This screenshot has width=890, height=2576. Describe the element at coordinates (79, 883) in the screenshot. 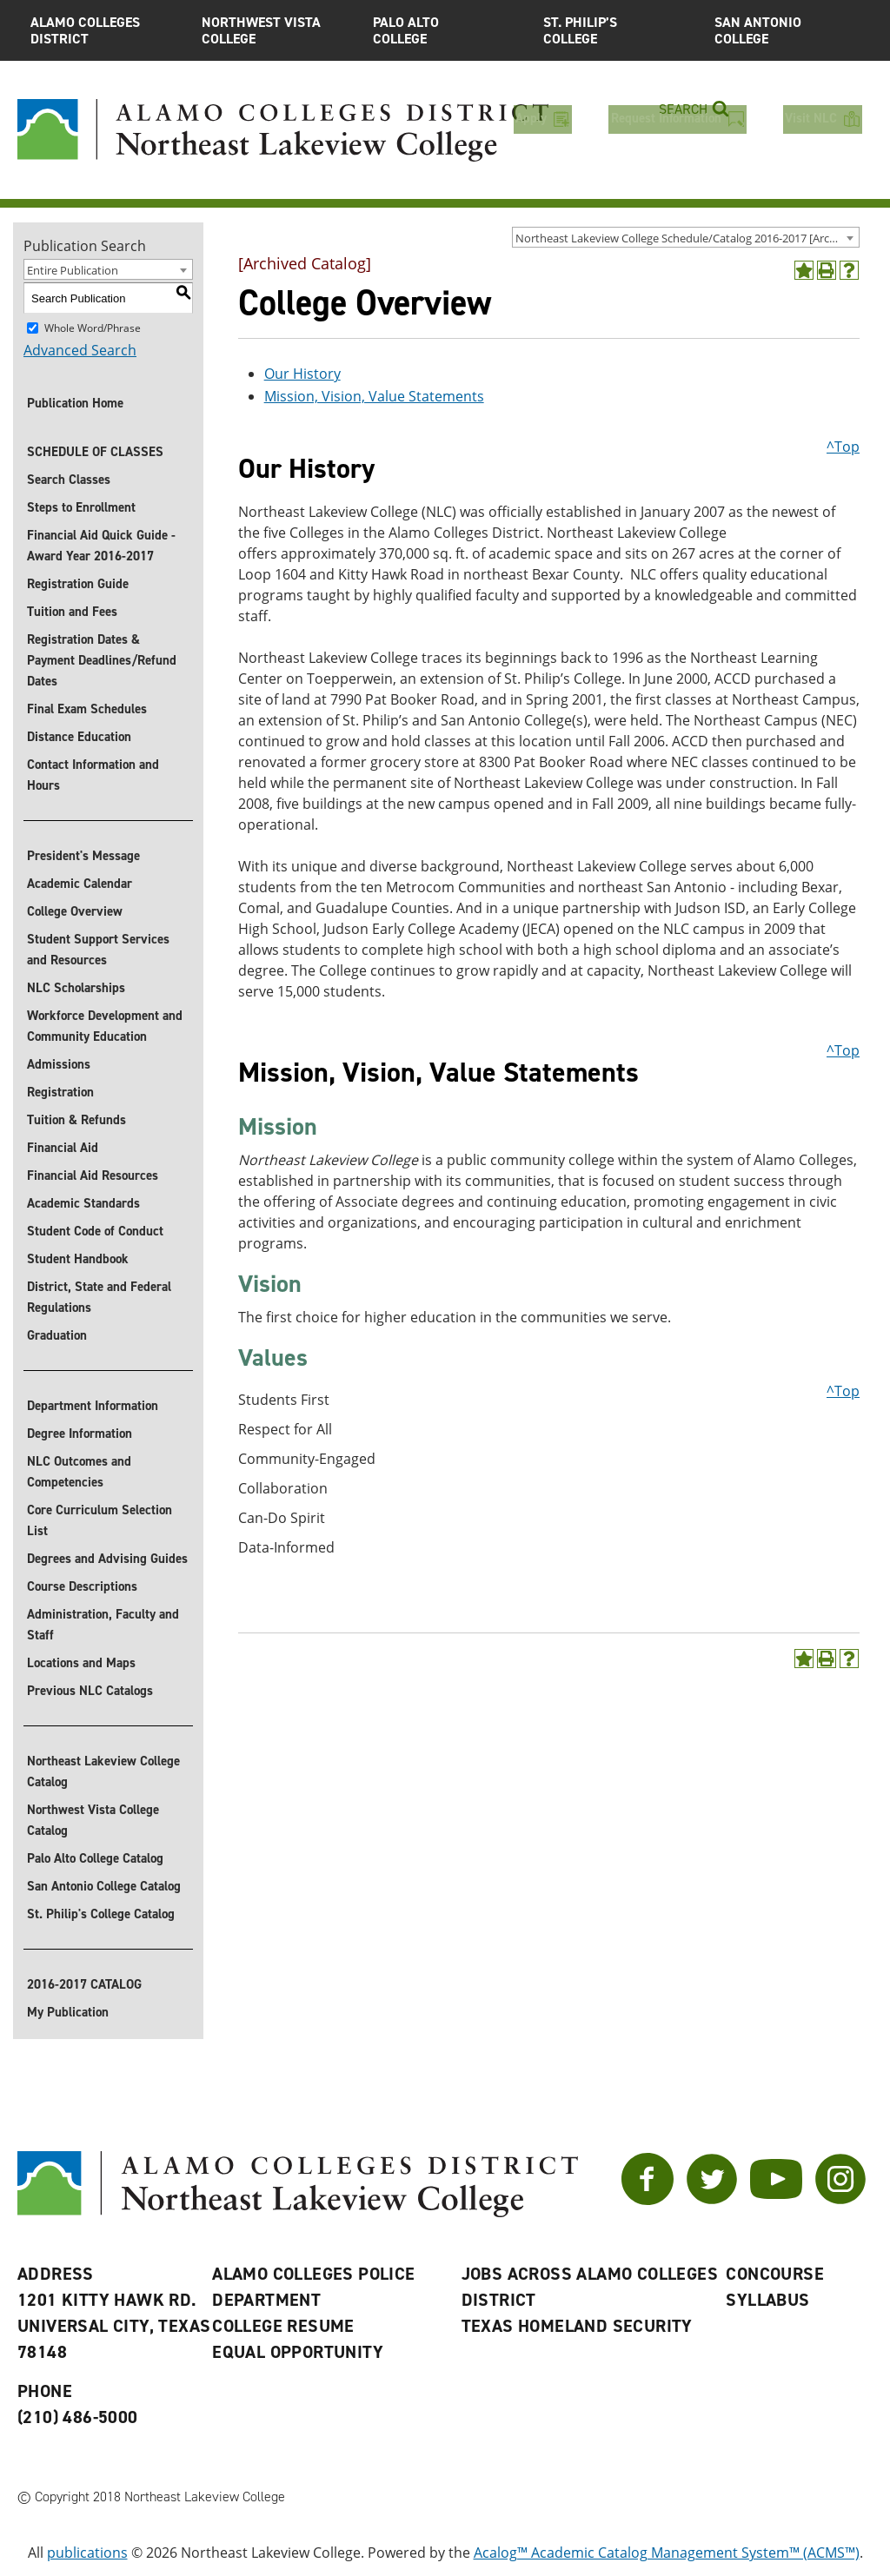

I see `Academic Calendar` at that location.